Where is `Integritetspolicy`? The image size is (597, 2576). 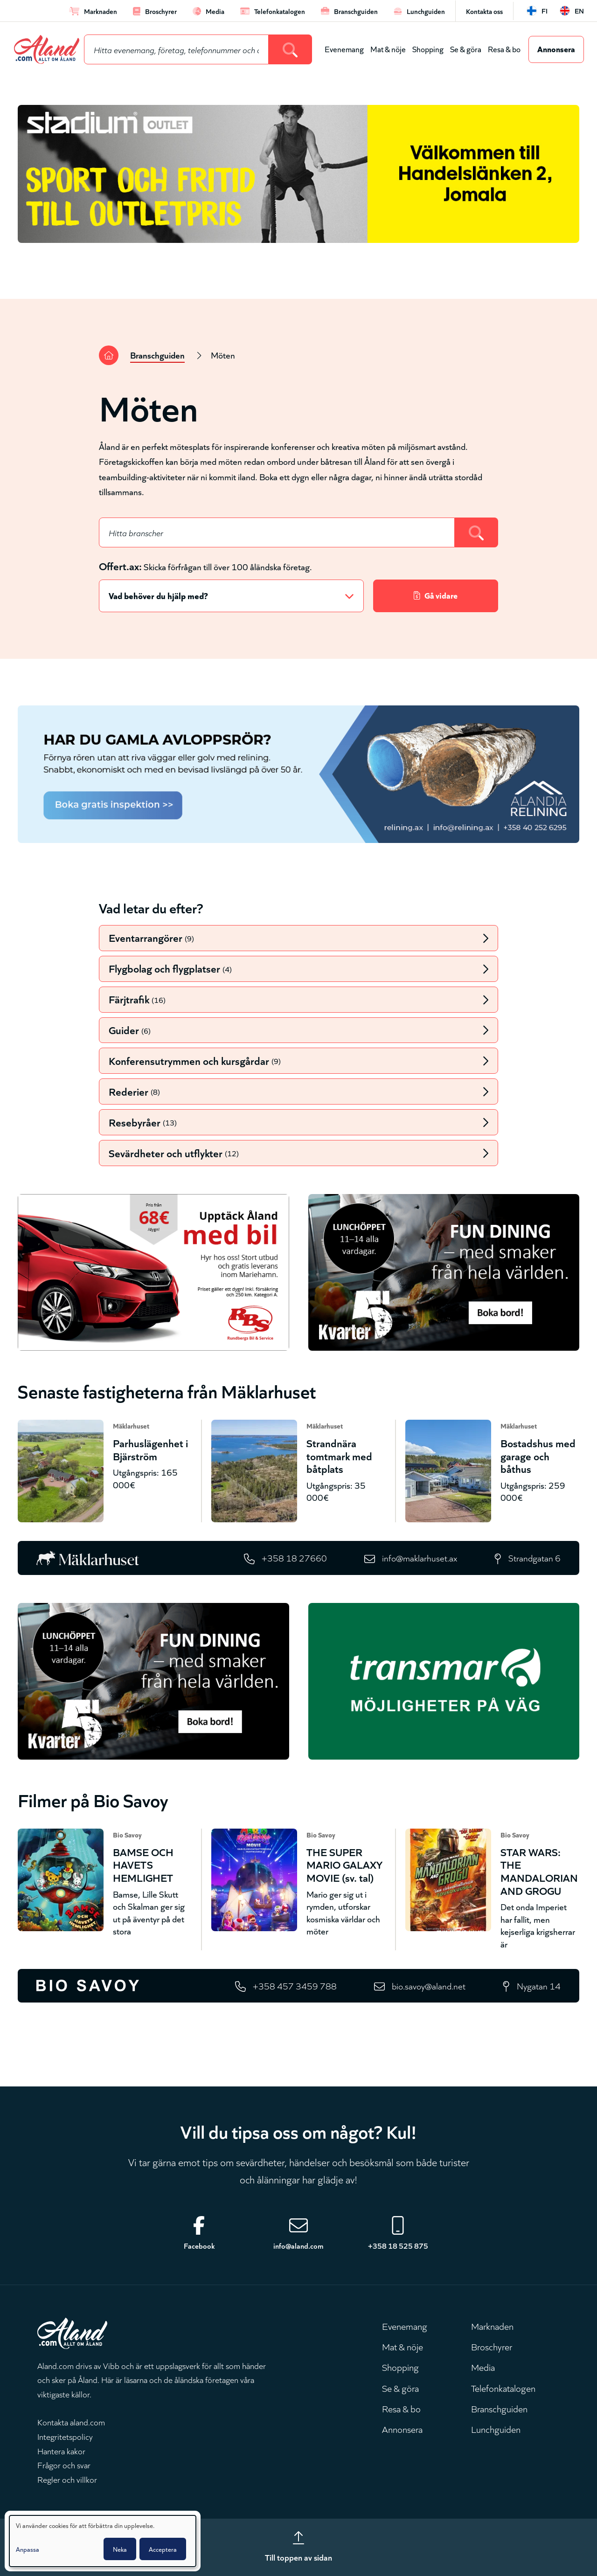 Integritetspolicy is located at coordinates (65, 2436).